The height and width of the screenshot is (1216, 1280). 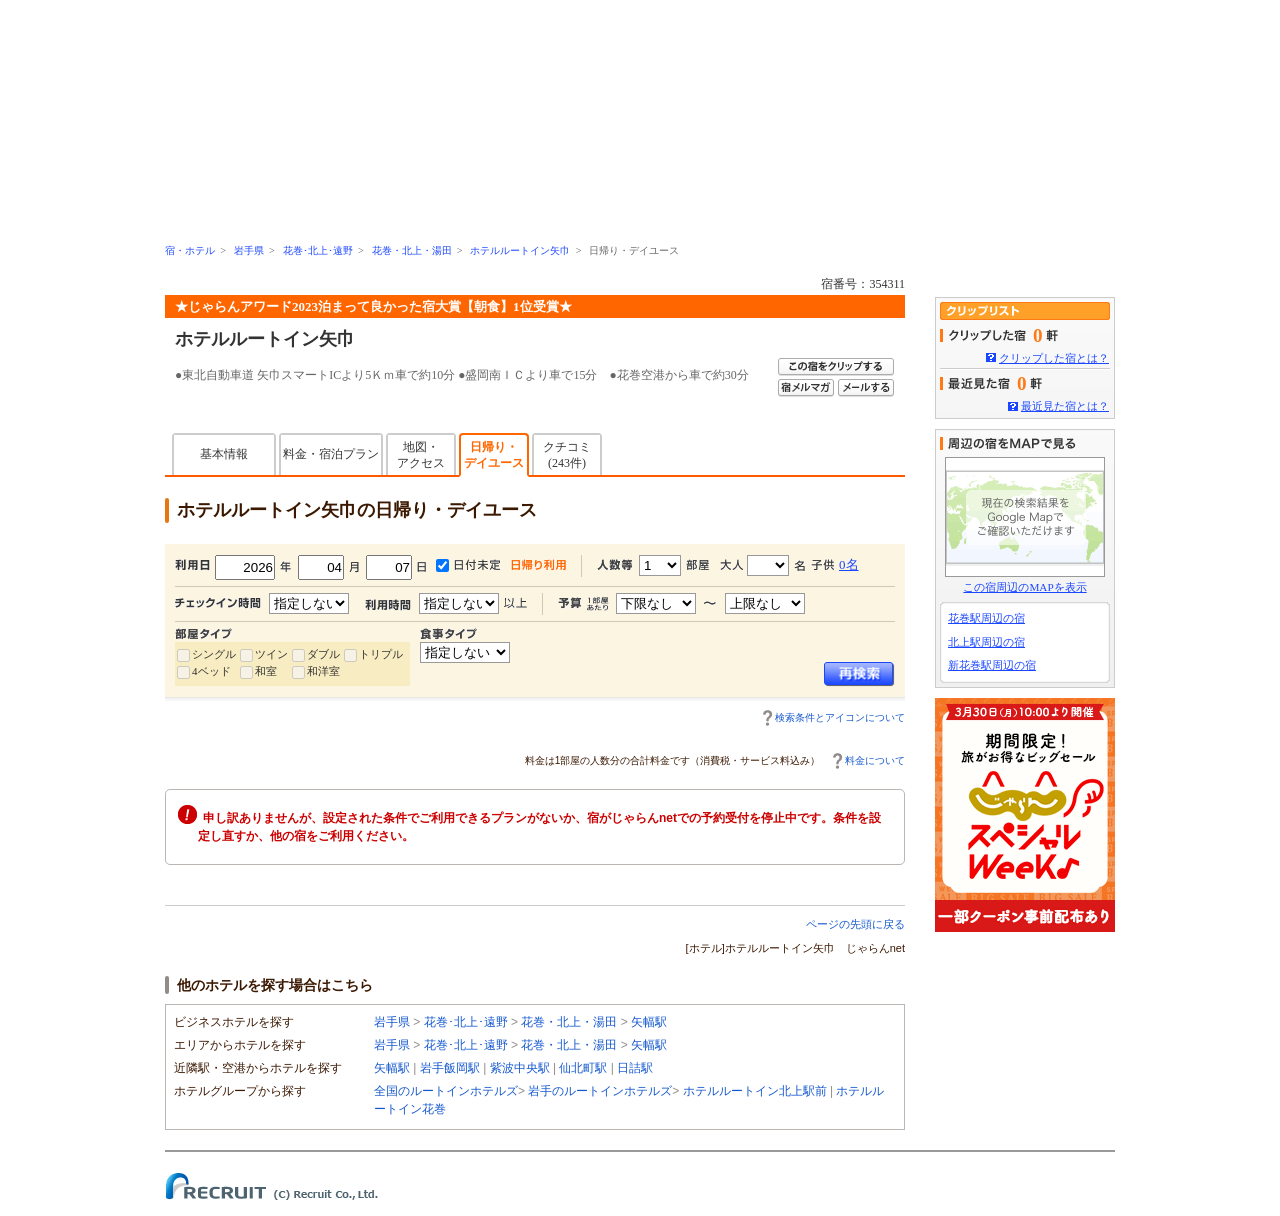 I want to click on 和室, so click(x=266, y=671).